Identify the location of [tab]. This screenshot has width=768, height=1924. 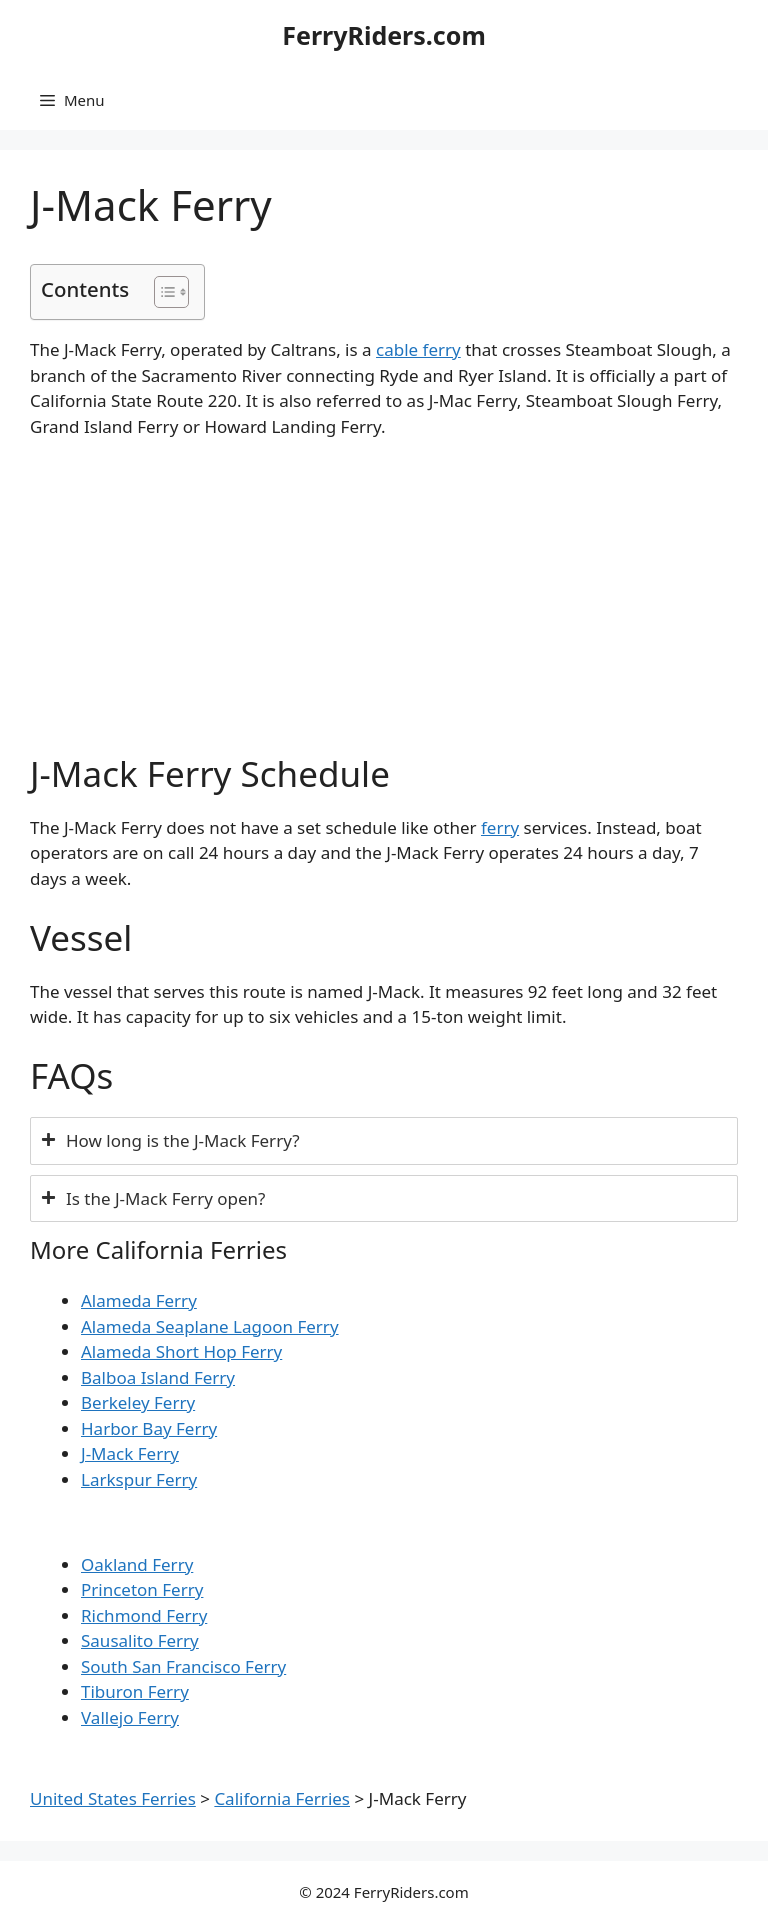
(384, 1141).